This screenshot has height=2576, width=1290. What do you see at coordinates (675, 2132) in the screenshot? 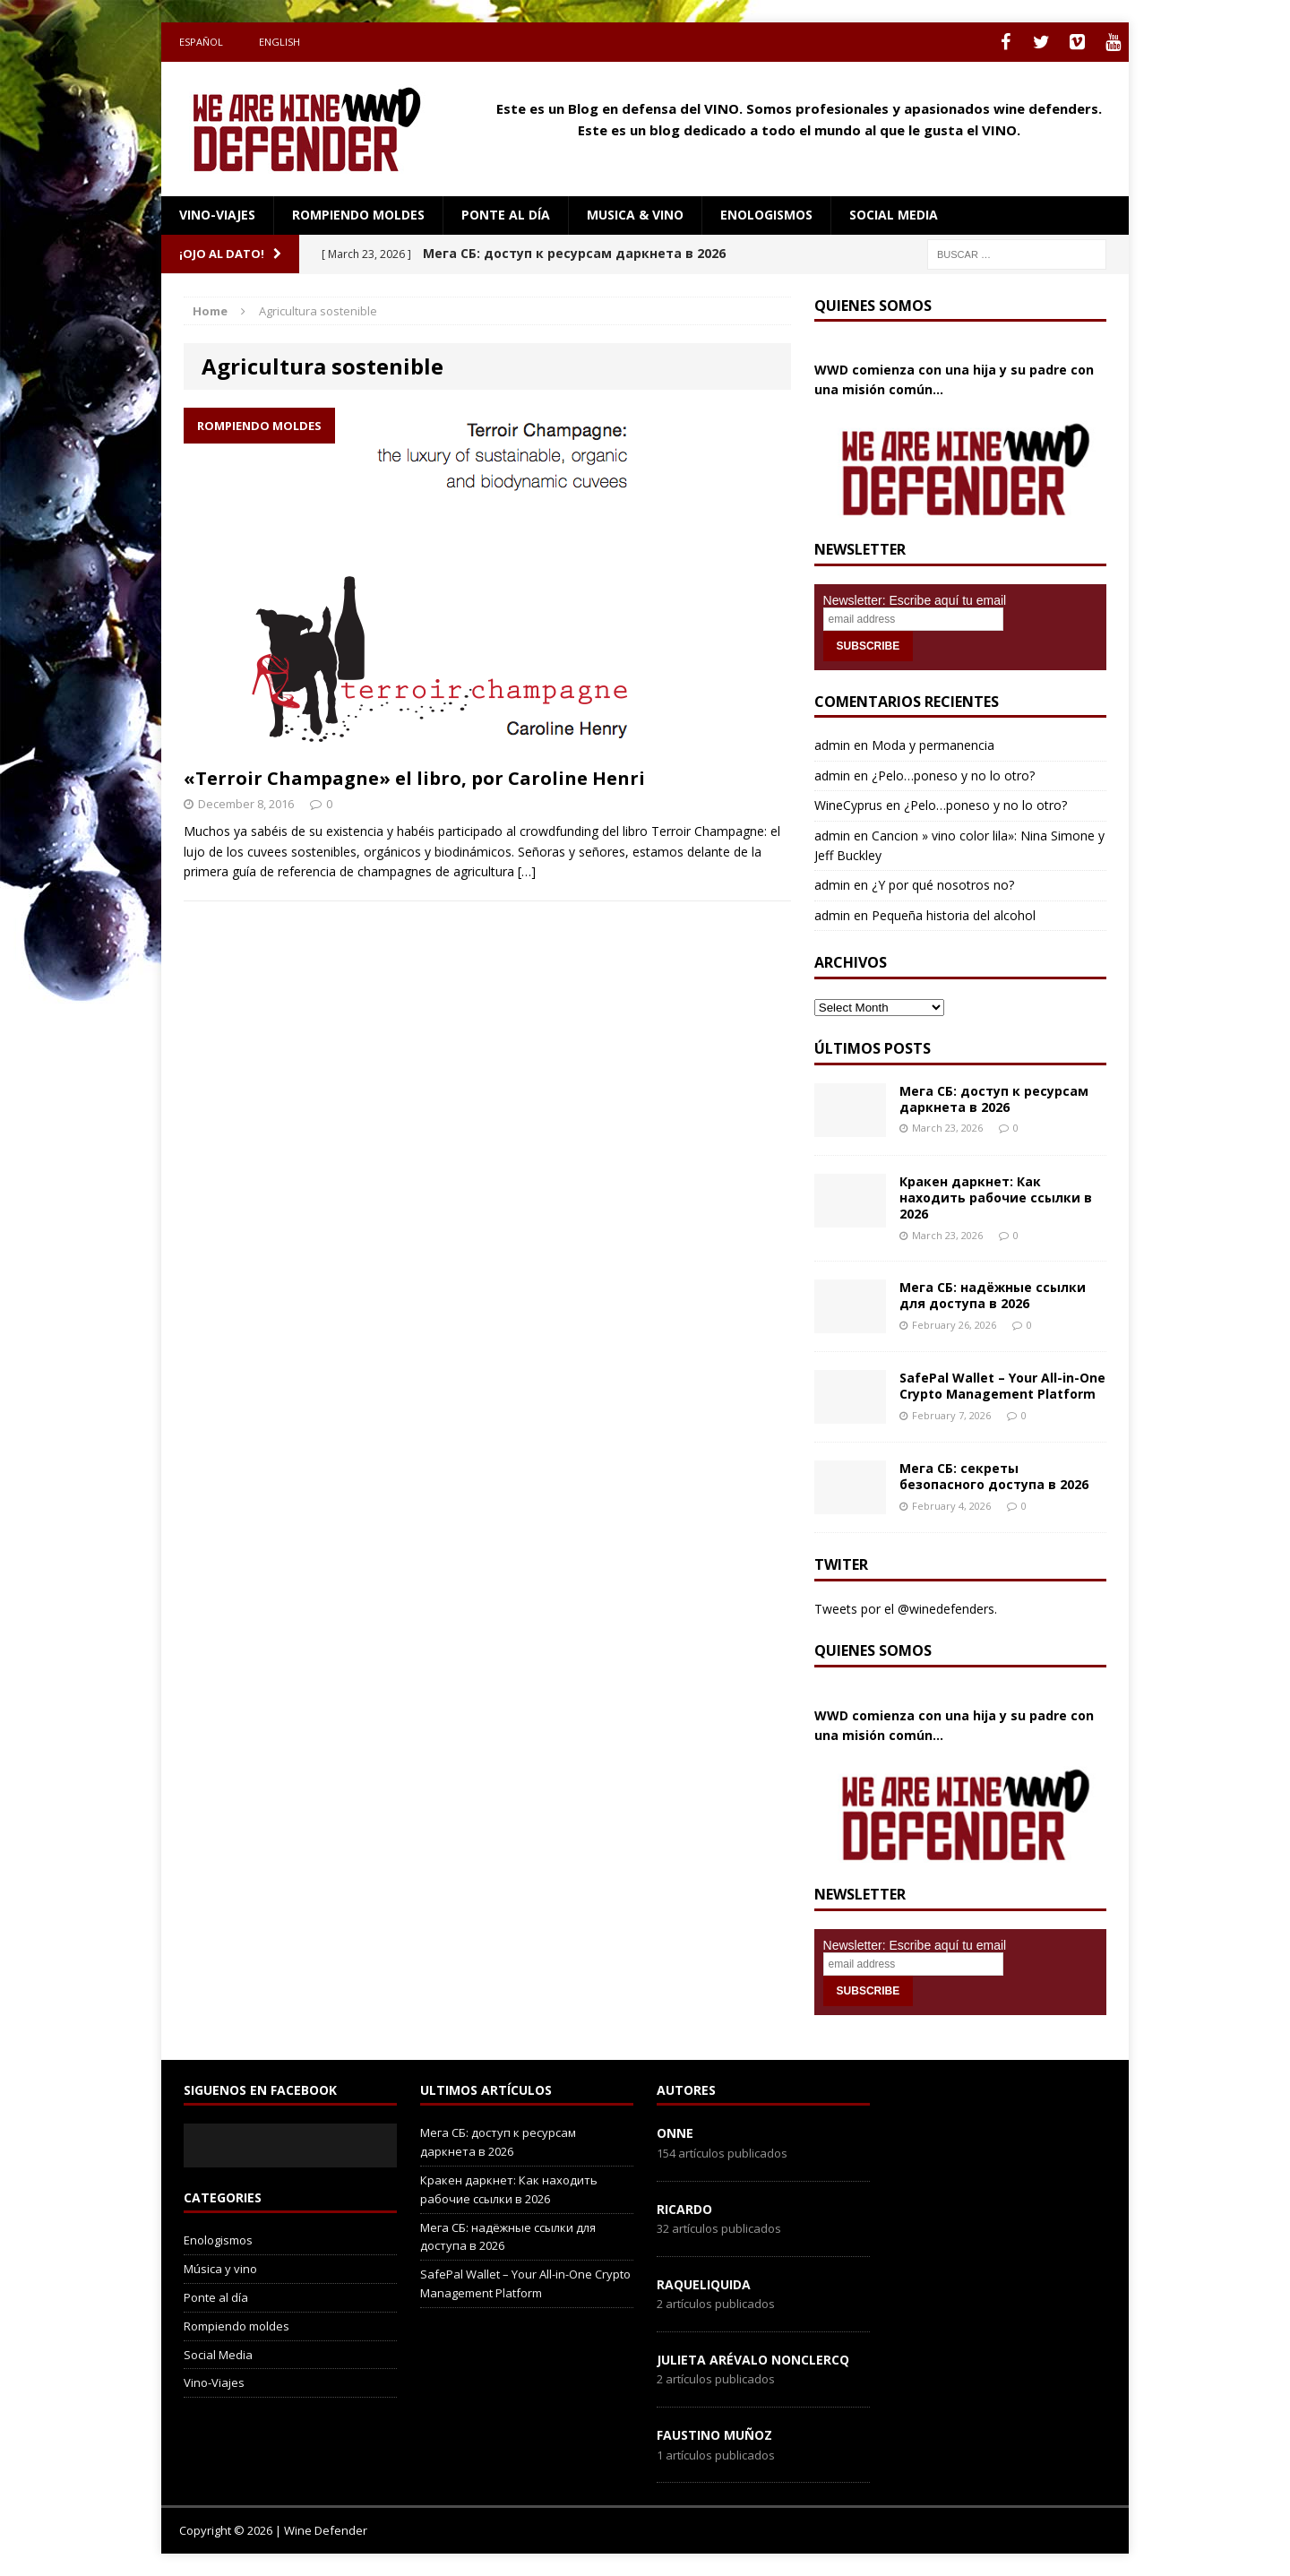
I see `onne` at bounding box center [675, 2132].